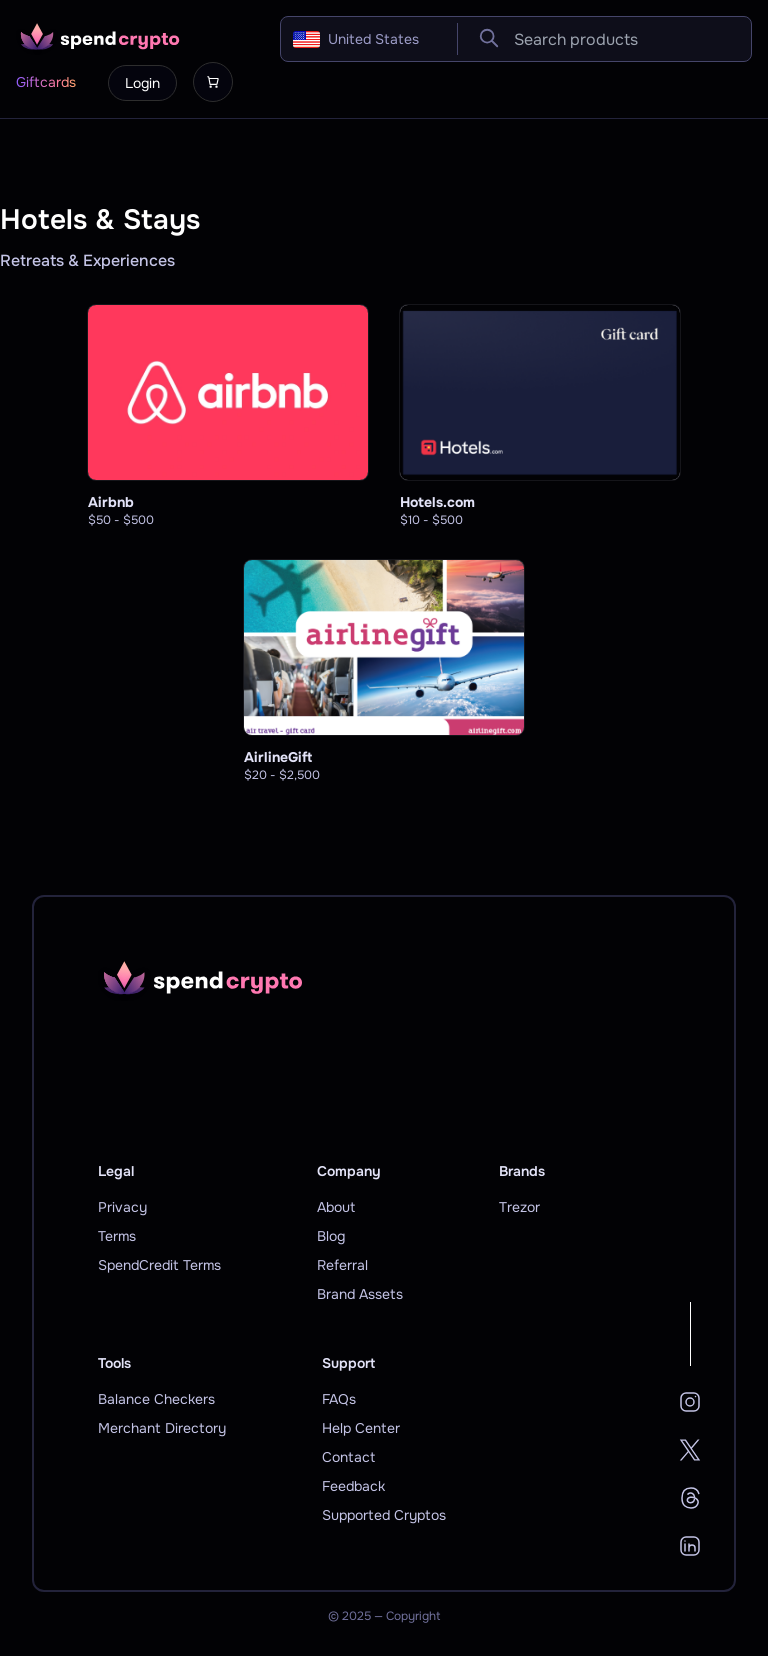 This screenshot has width=768, height=1656. I want to click on About, so click(336, 1207).